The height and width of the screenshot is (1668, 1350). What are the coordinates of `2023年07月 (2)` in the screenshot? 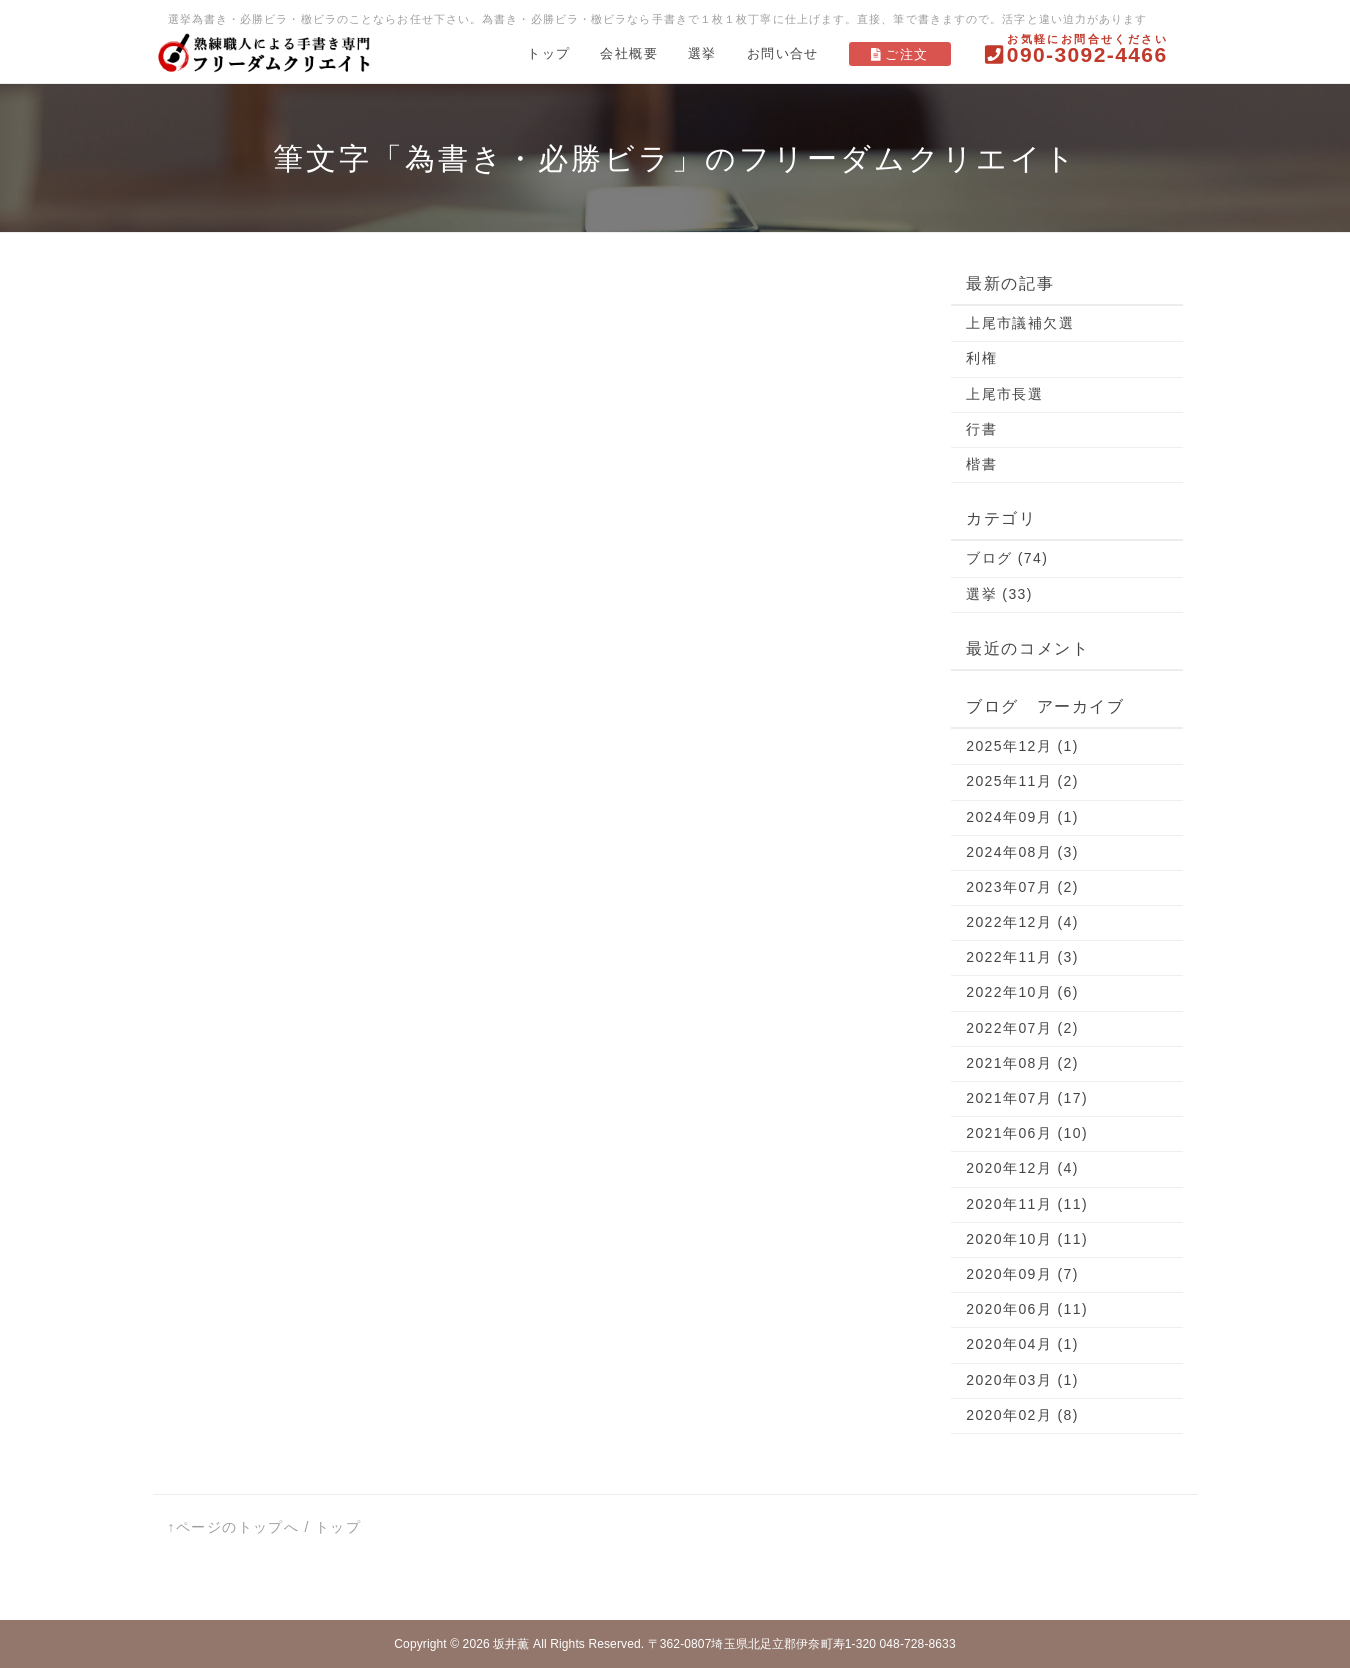 It's located at (1022, 887).